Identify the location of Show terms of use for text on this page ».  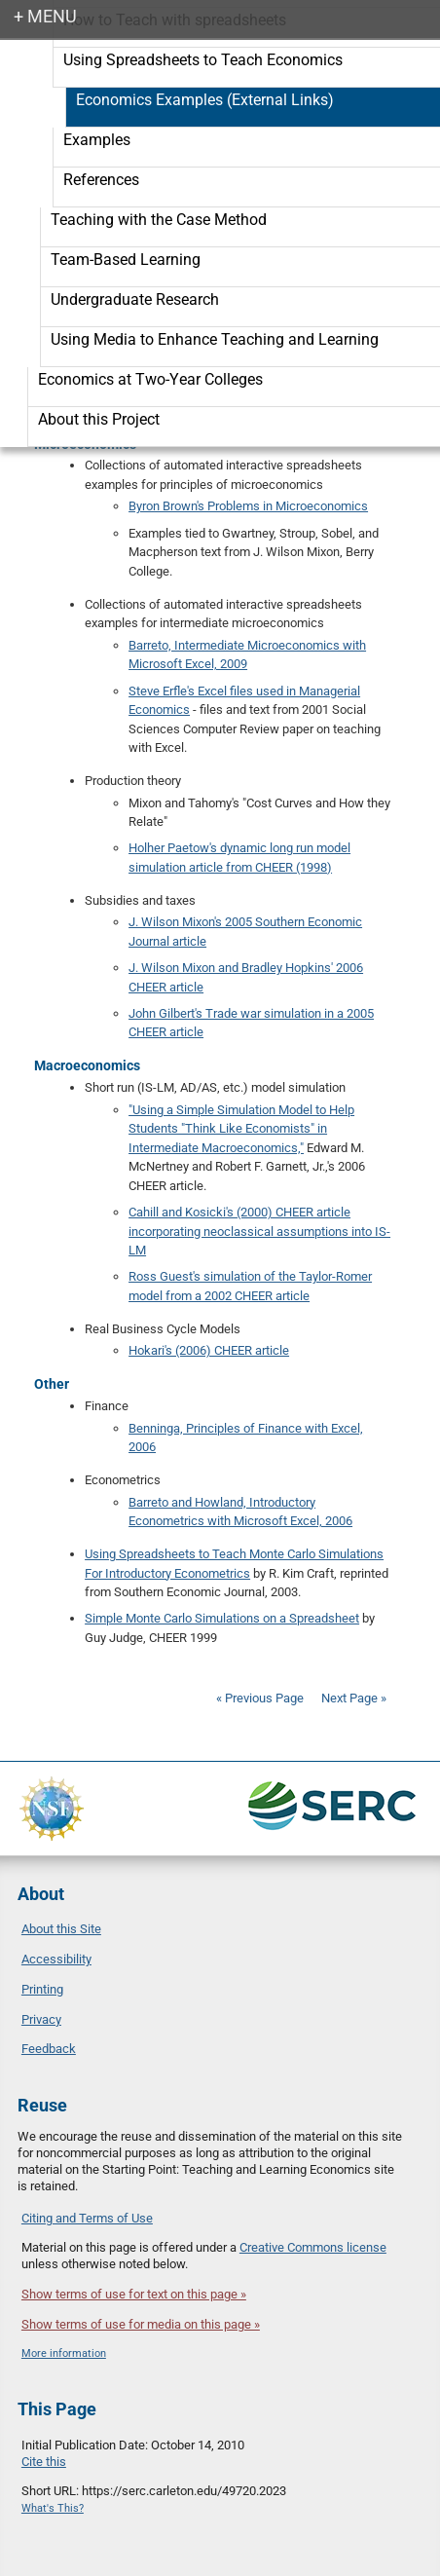
(133, 2294).